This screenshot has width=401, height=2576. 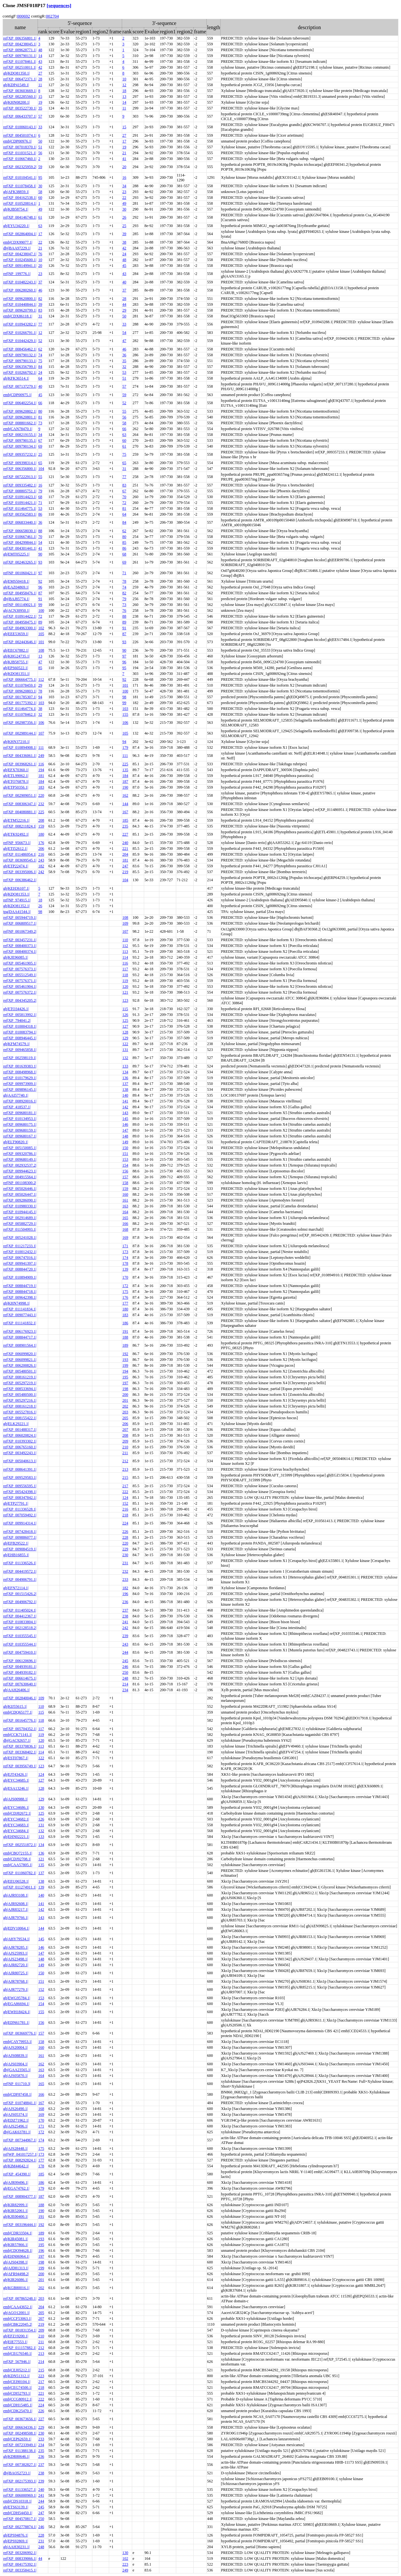 I want to click on ref|XP_008805751.1|, so click(x=19, y=491).